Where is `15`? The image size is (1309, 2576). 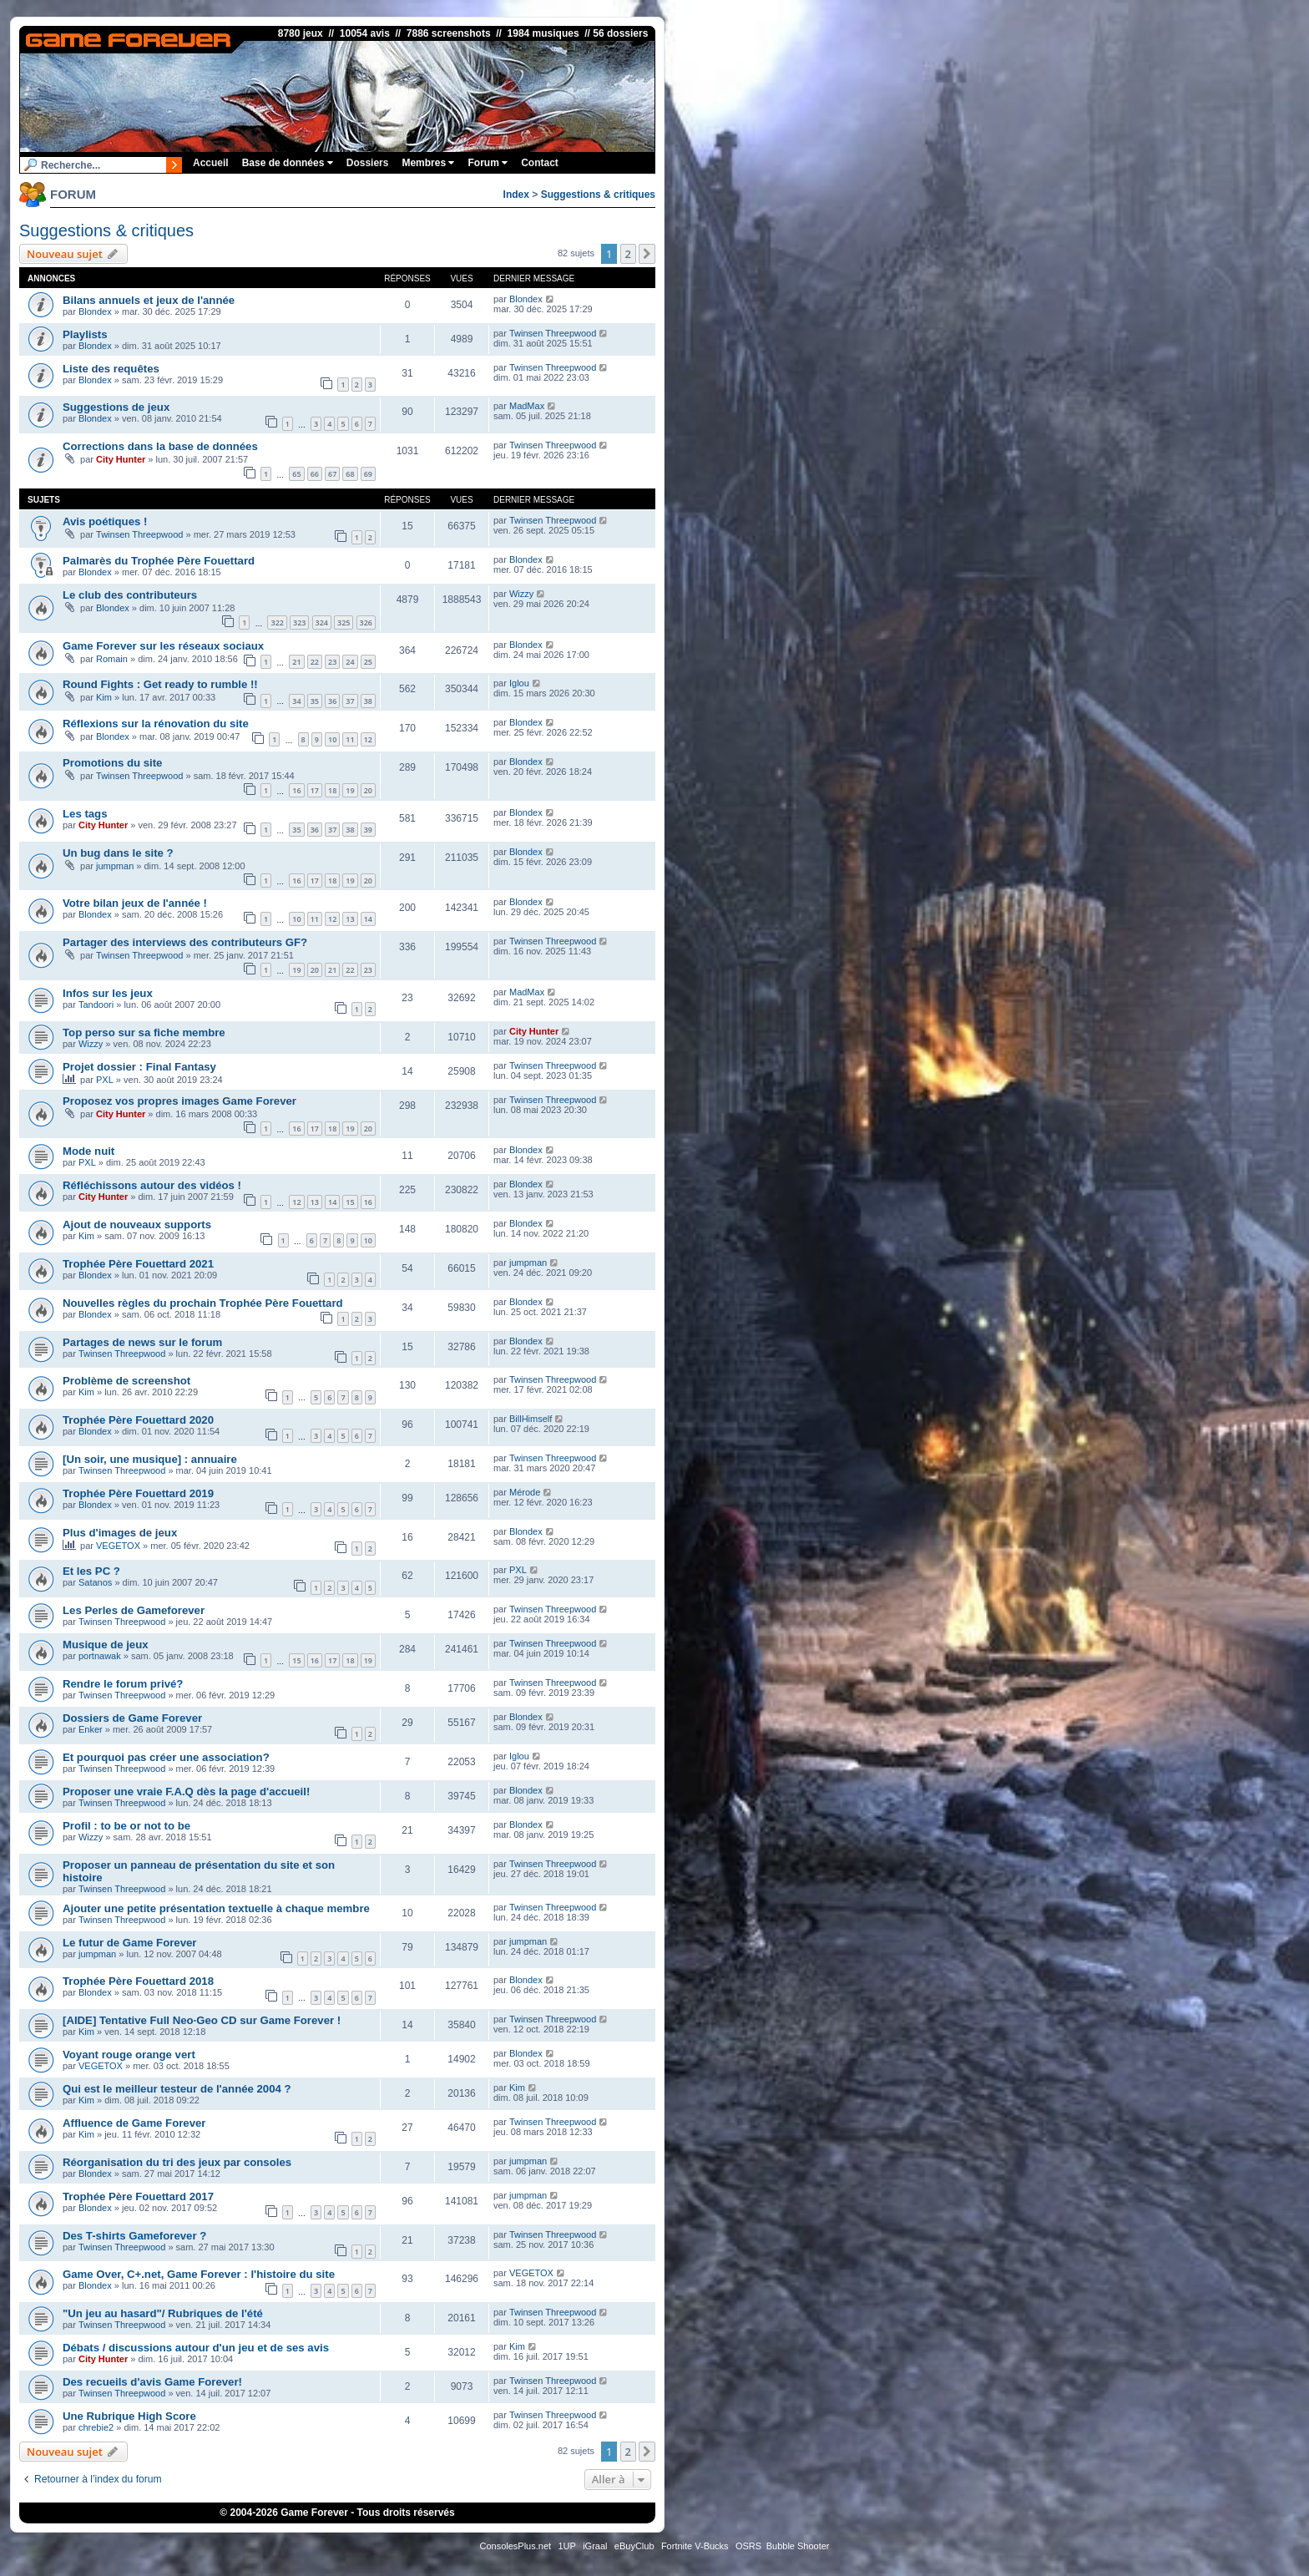
15 is located at coordinates (350, 1202).